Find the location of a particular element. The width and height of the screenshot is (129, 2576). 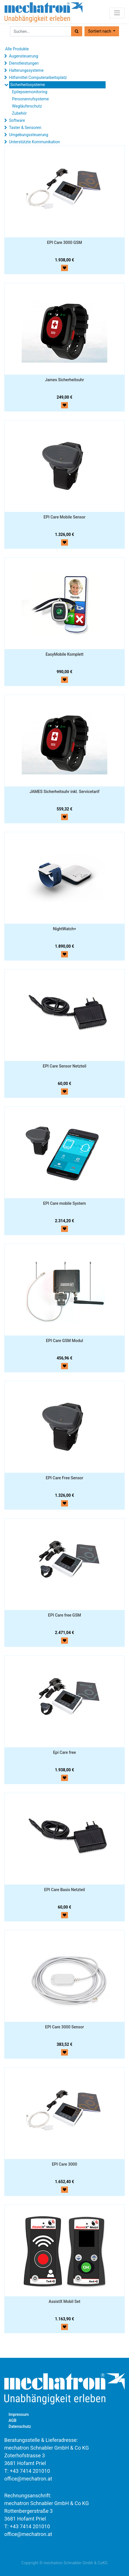

Zubehör is located at coordinates (19, 113).